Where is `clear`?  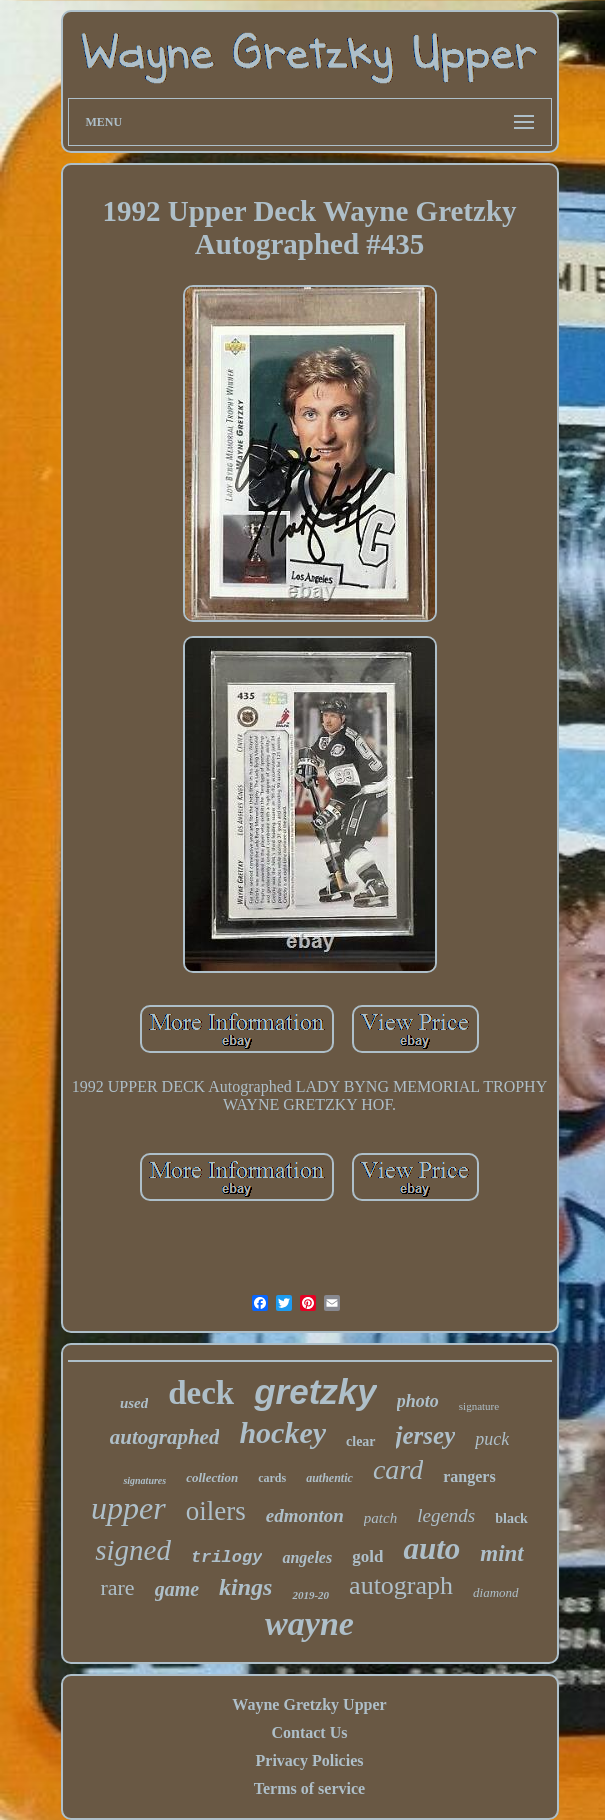 clear is located at coordinates (361, 1441).